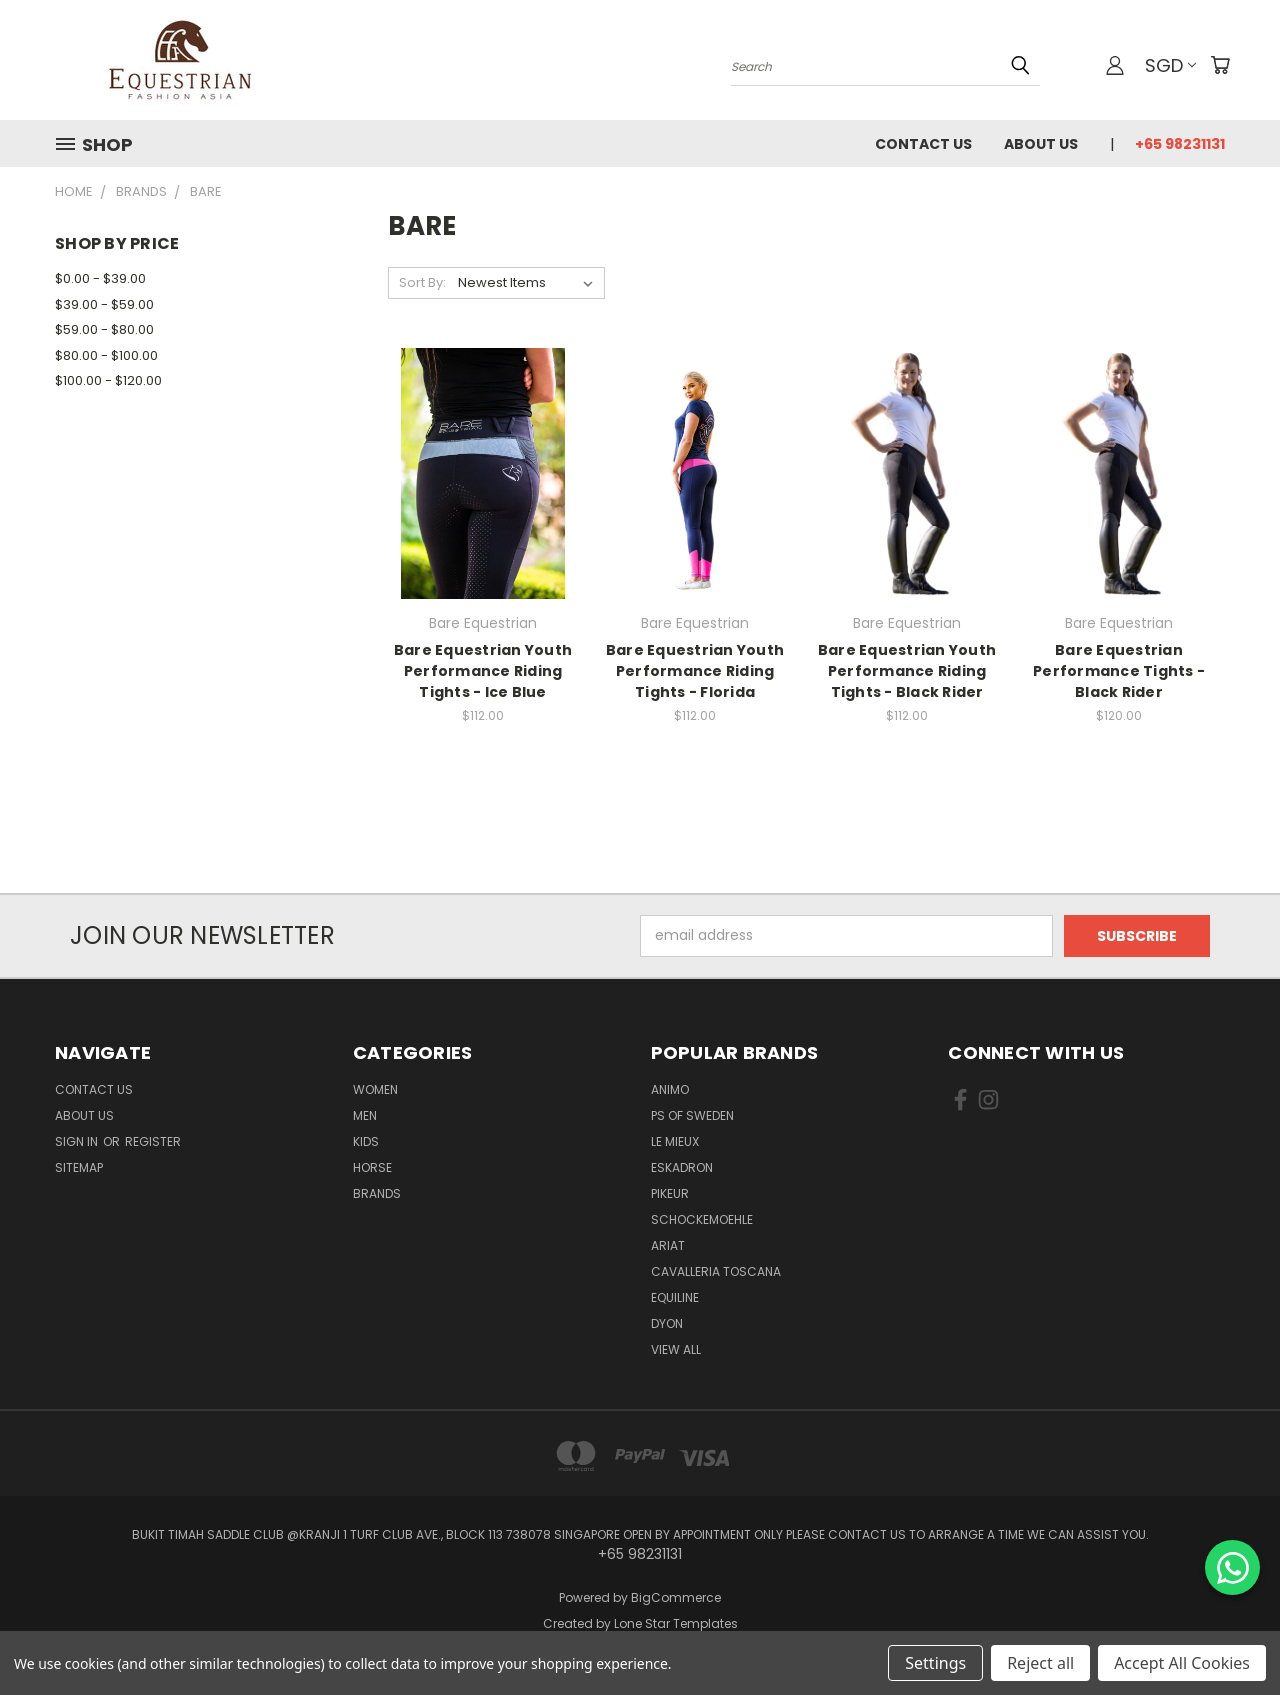 The width and height of the screenshot is (1280, 1695). Describe the element at coordinates (377, 1193) in the screenshot. I see `Brands` at that location.